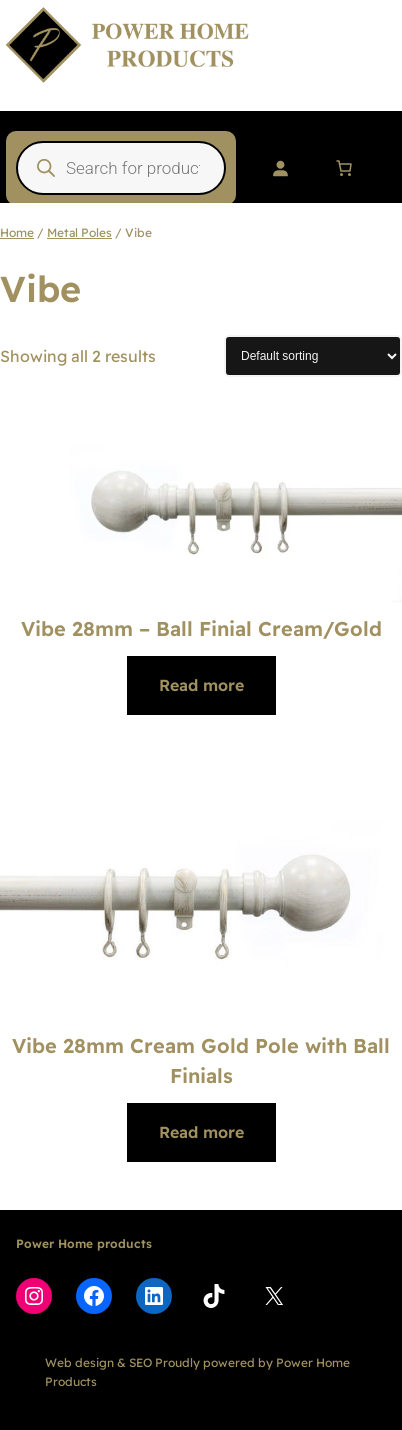 The height and width of the screenshot is (1430, 402). What do you see at coordinates (313, 356) in the screenshot?
I see `[Shop order]` at bounding box center [313, 356].